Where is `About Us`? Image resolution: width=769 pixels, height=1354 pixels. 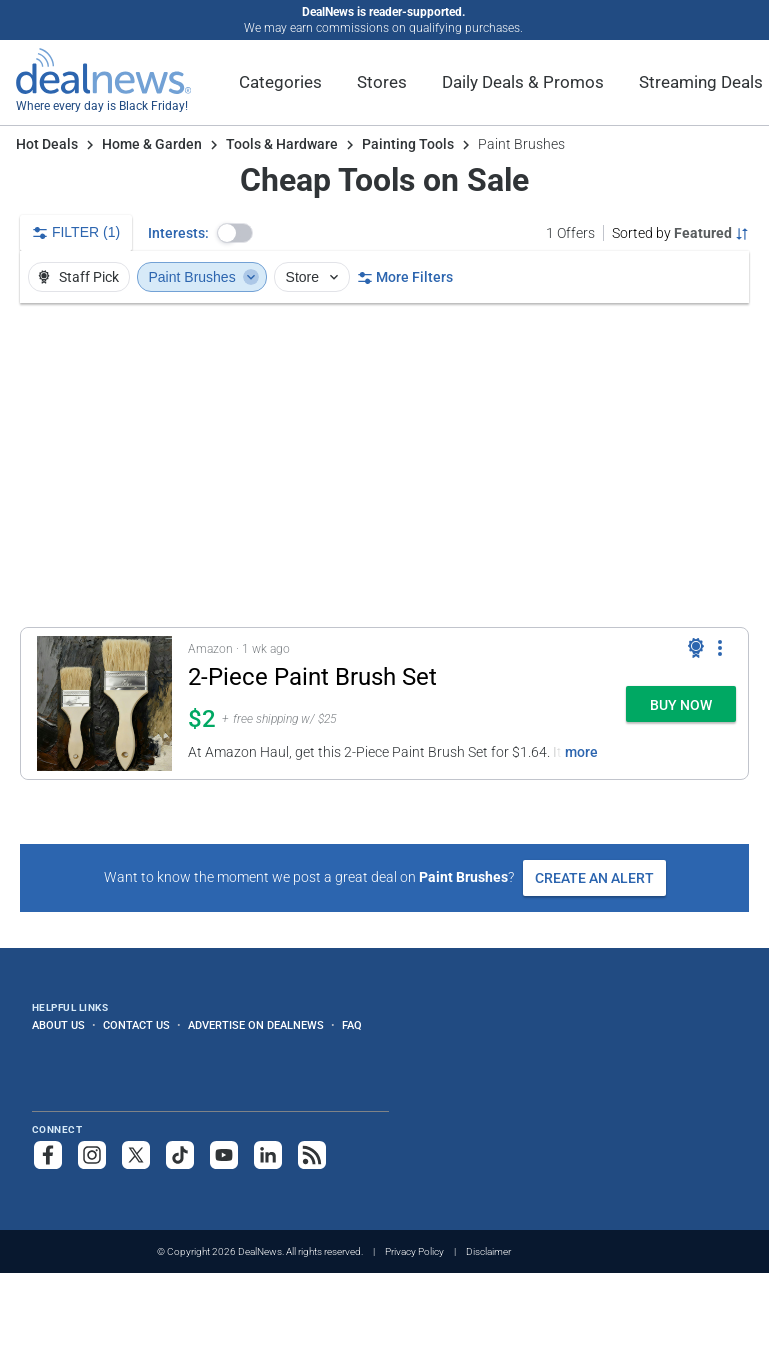
About Us is located at coordinates (58, 1025).